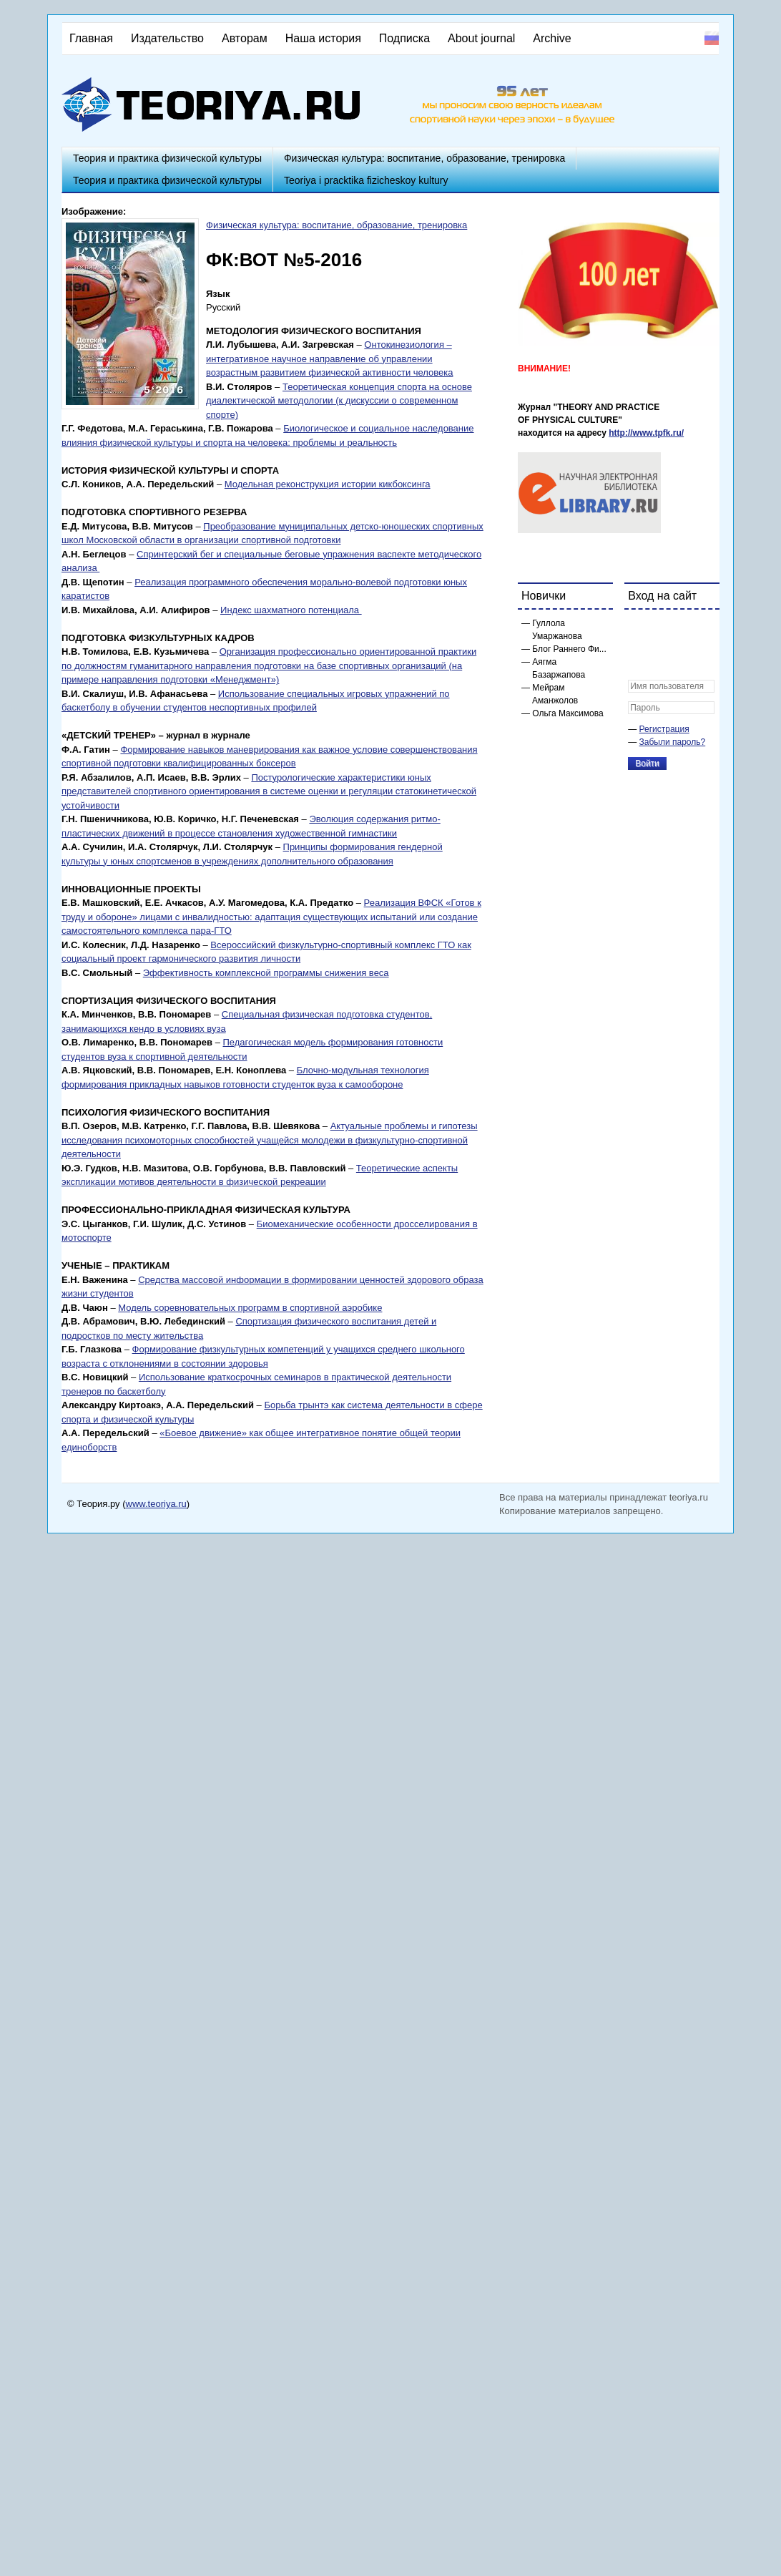 This screenshot has height=2576, width=781. Describe the element at coordinates (552, 38) in the screenshot. I see `Archive` at that location.